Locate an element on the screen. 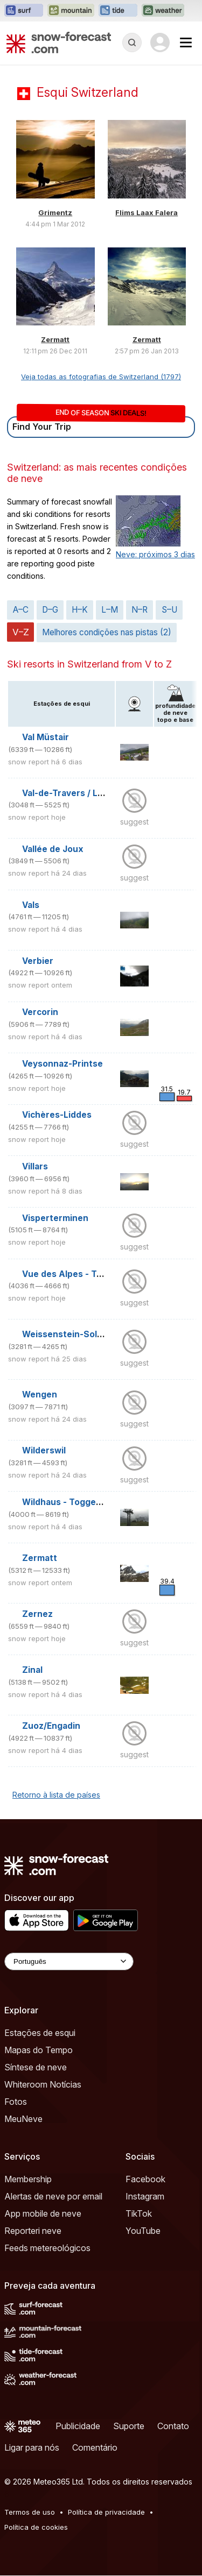 Image resolution: width=202 pixels, height=2576 pixels. Política de cookies is located at coordinates (36, 2527).